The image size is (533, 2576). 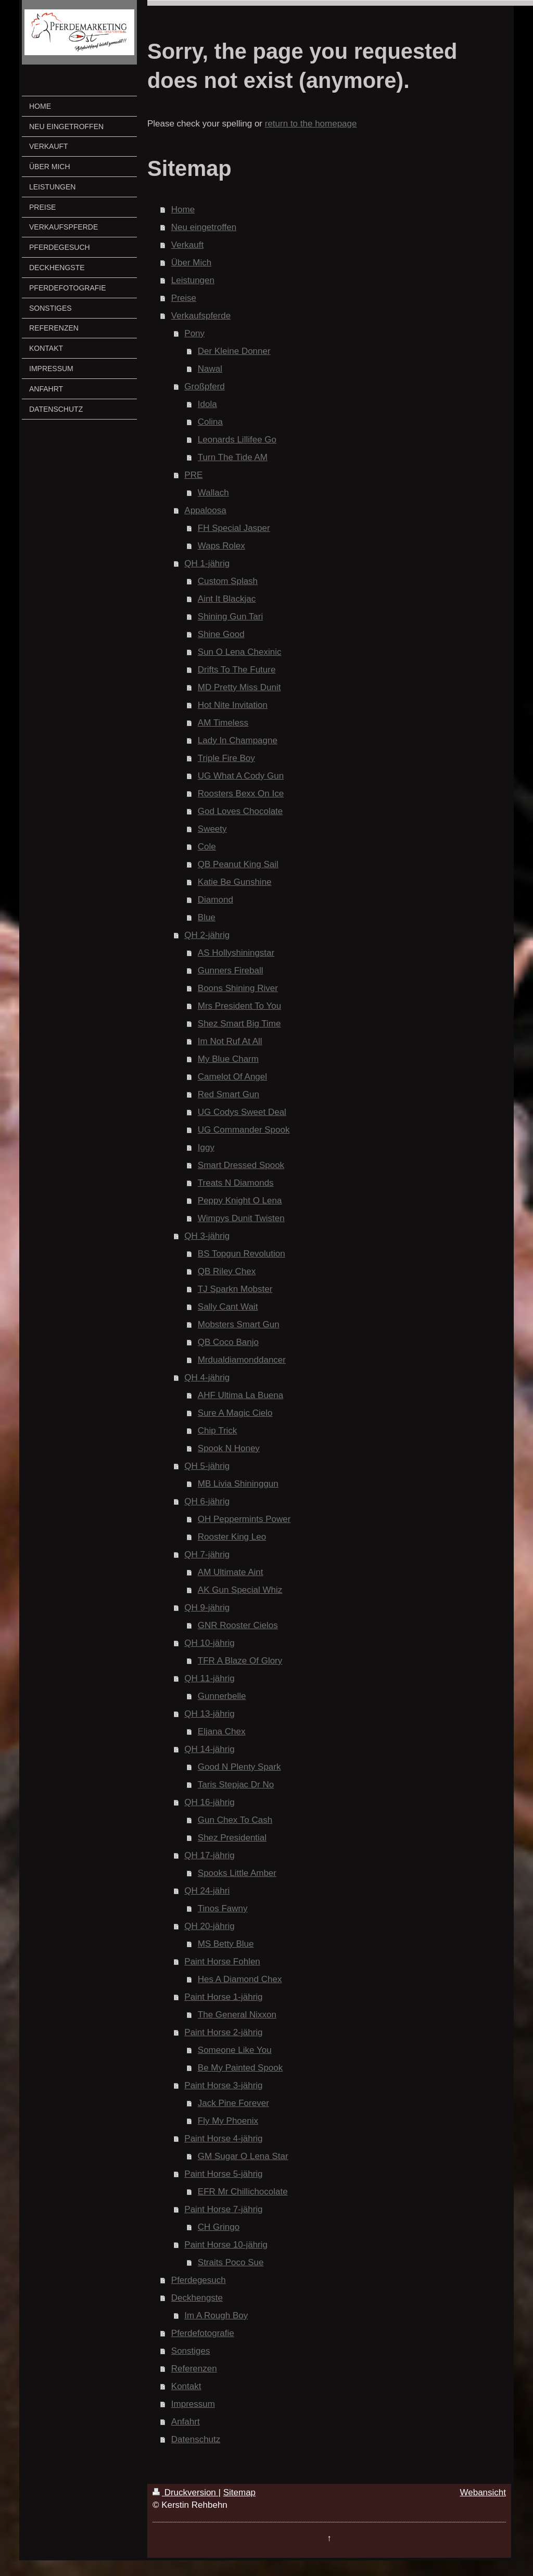 I want to click on Großpferd, so click(x=204, y=386).